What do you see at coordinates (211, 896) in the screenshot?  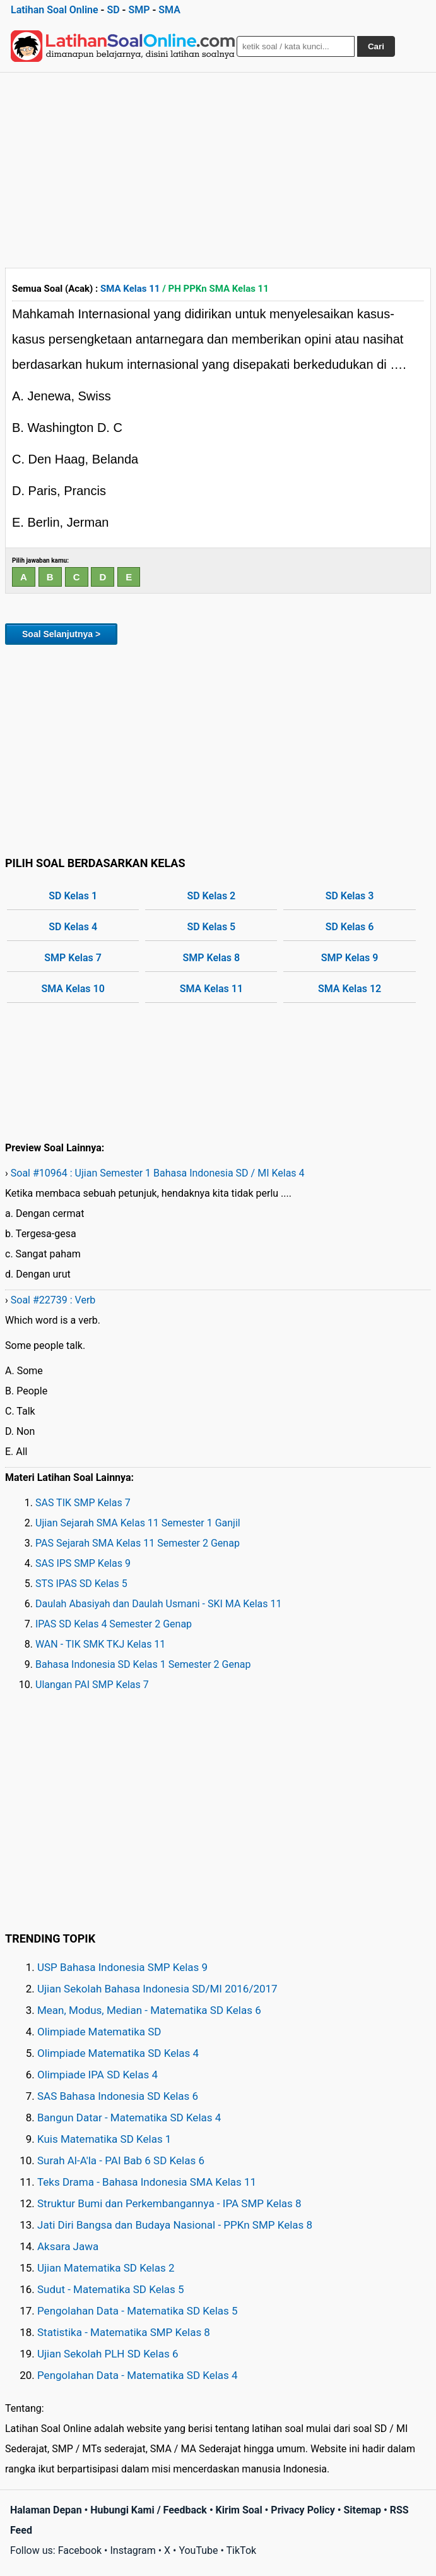 I see `SD Kelas 2` at bounding box center [211, 896].